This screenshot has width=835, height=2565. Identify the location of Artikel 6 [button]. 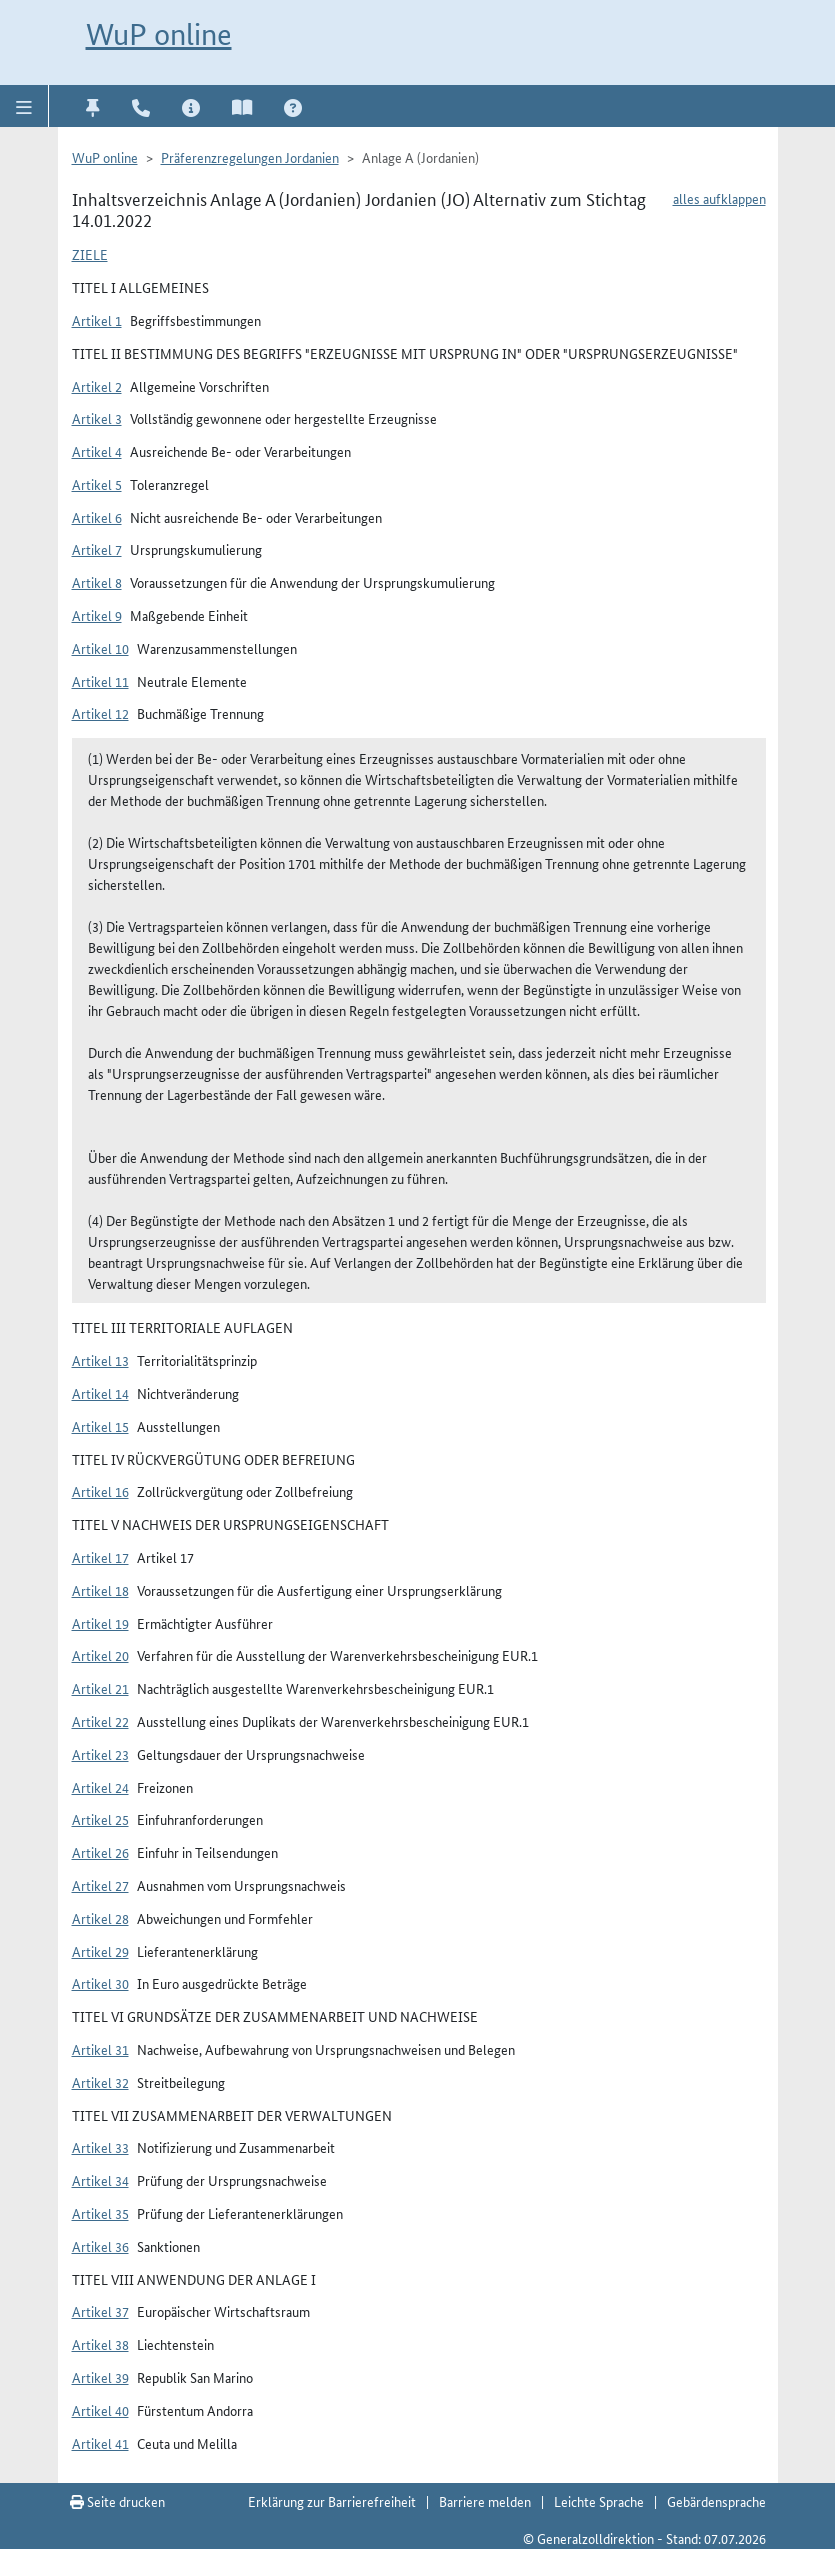
(97, 517).